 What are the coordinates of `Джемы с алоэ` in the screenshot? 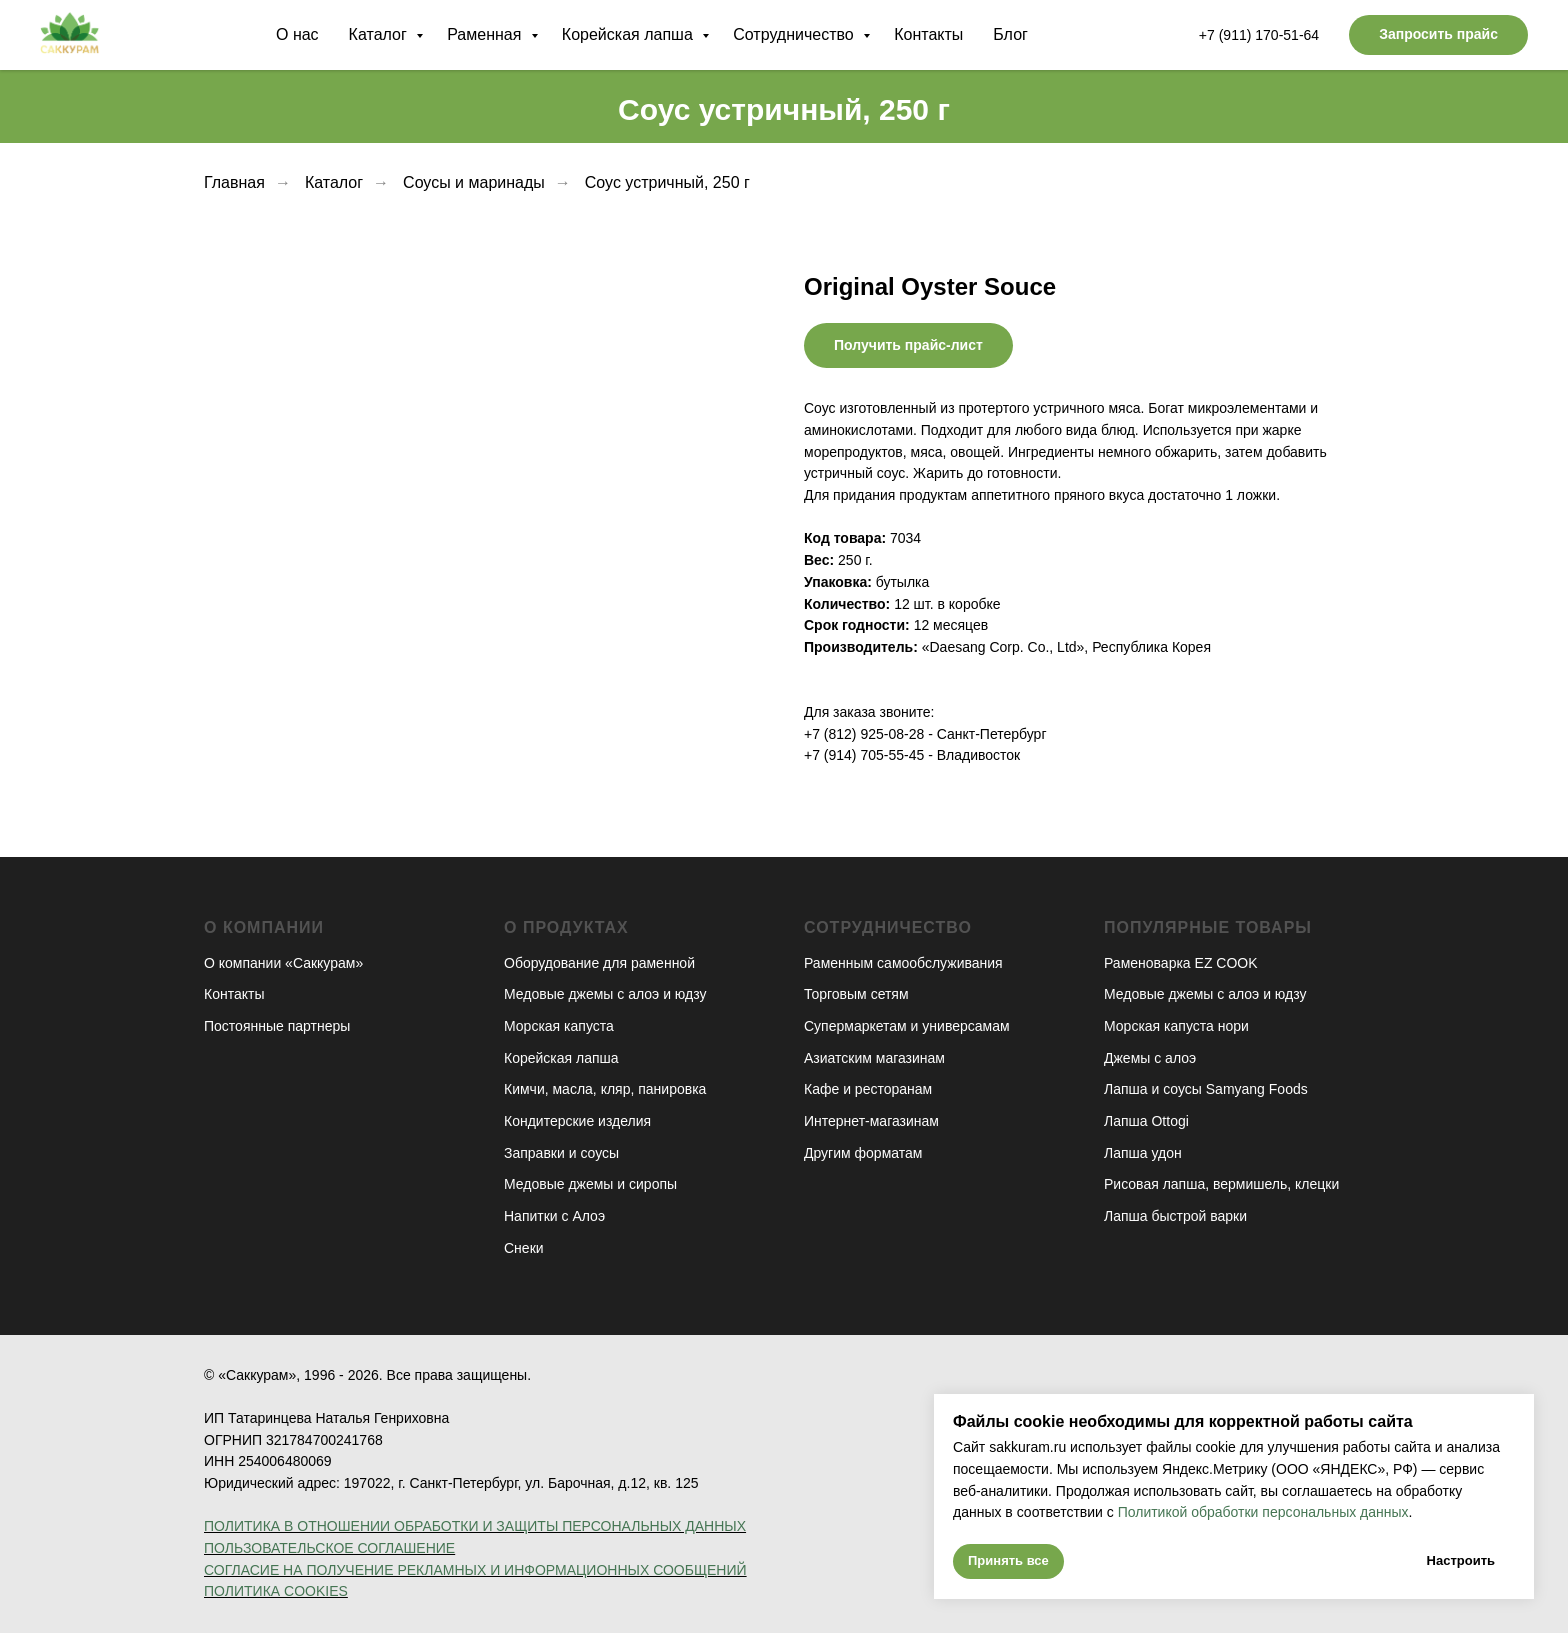 It's located at (1150, 1058).